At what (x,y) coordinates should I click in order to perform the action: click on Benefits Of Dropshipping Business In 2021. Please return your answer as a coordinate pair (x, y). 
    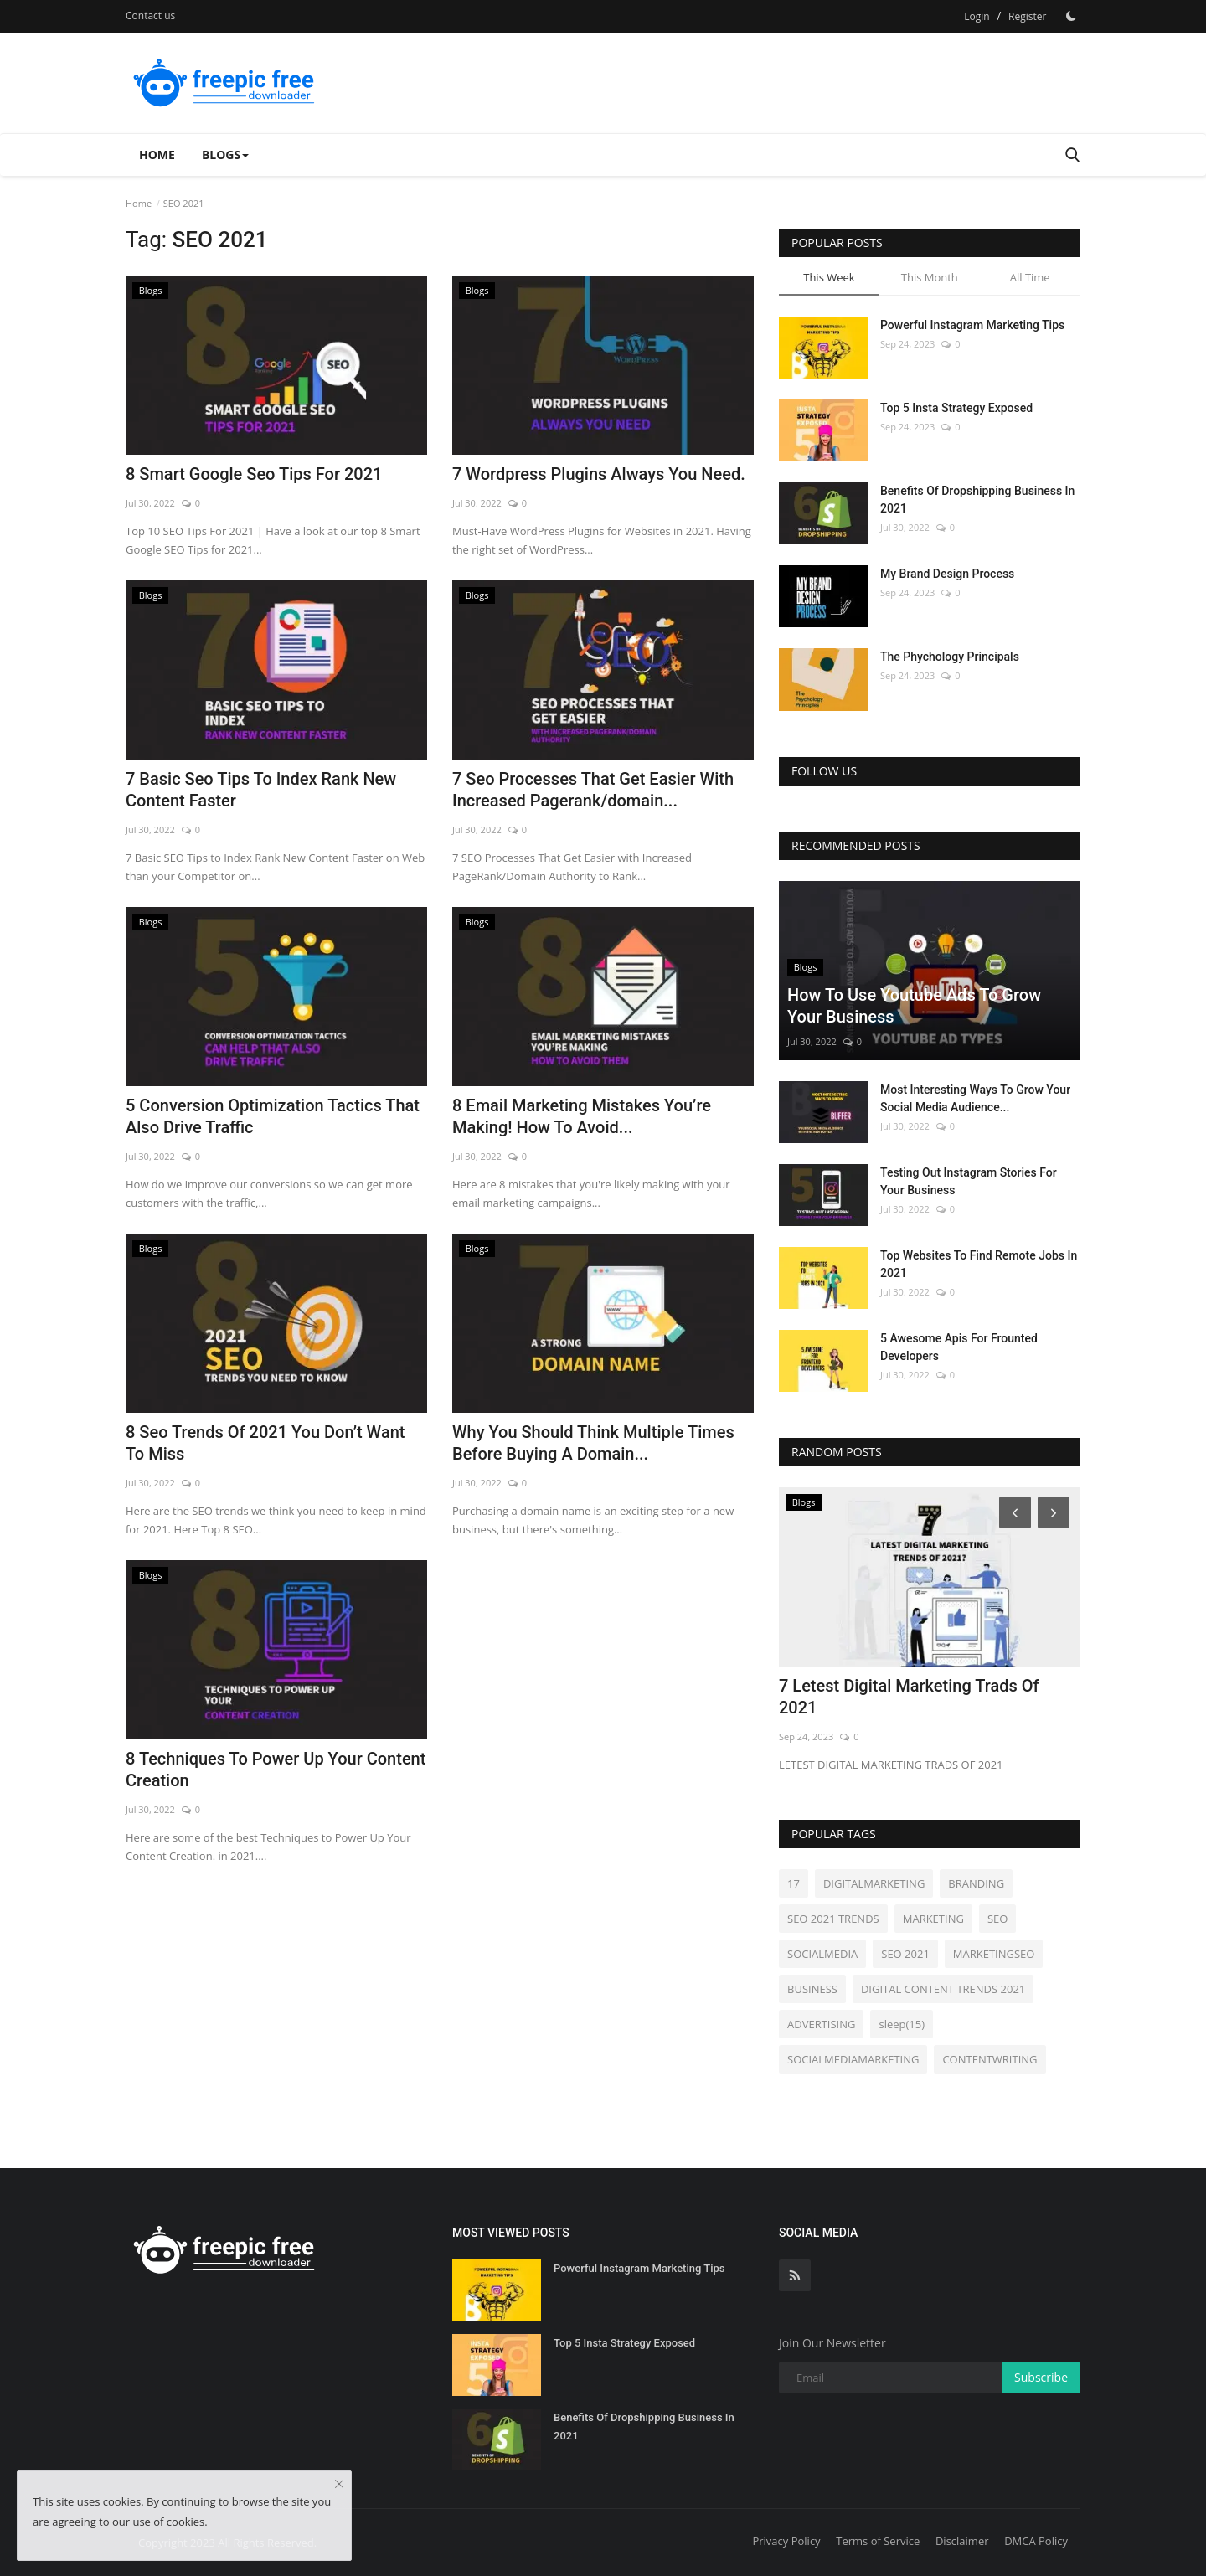
    Looking at the image, I should click on (977, 499).